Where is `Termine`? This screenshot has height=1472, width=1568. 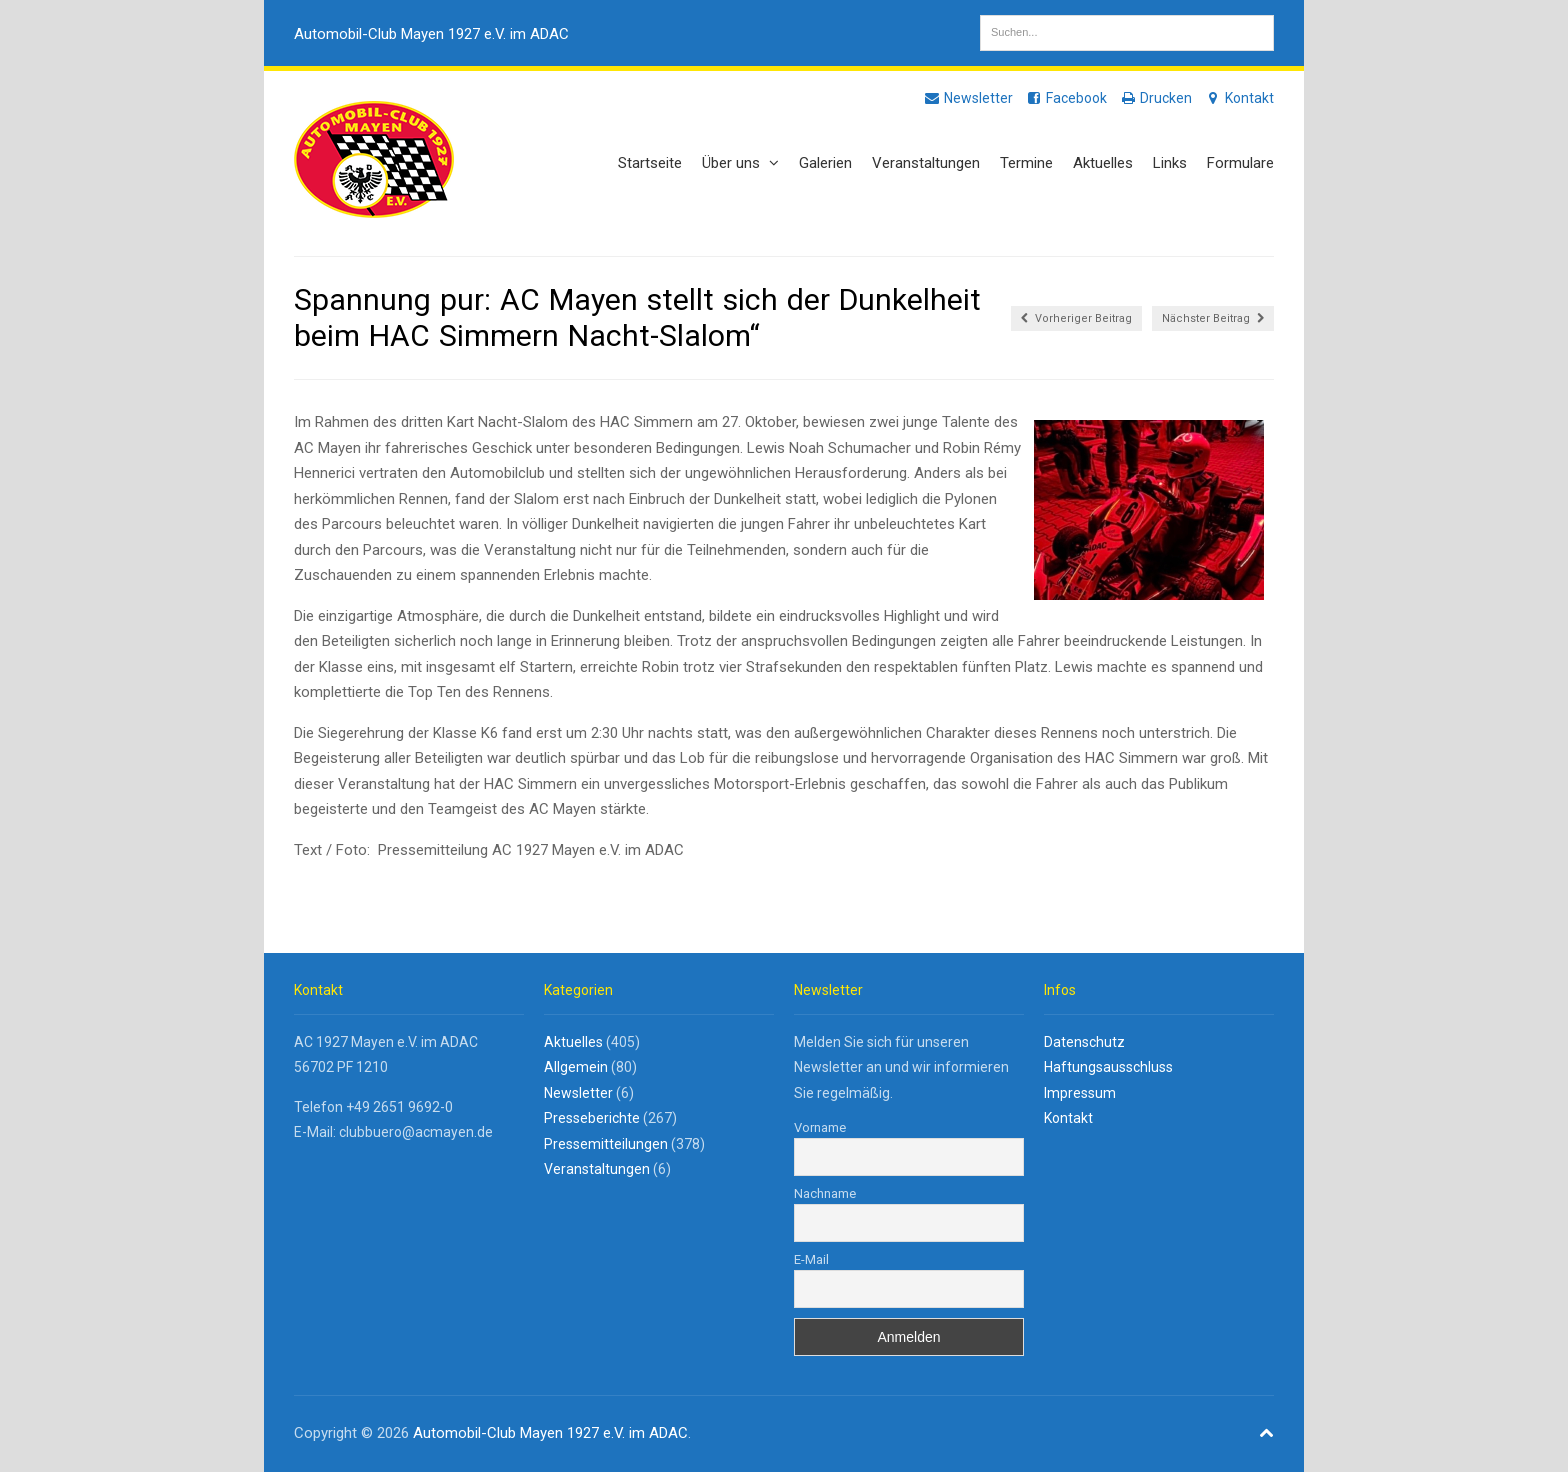
Termine is located at coordinates (1026, 163).